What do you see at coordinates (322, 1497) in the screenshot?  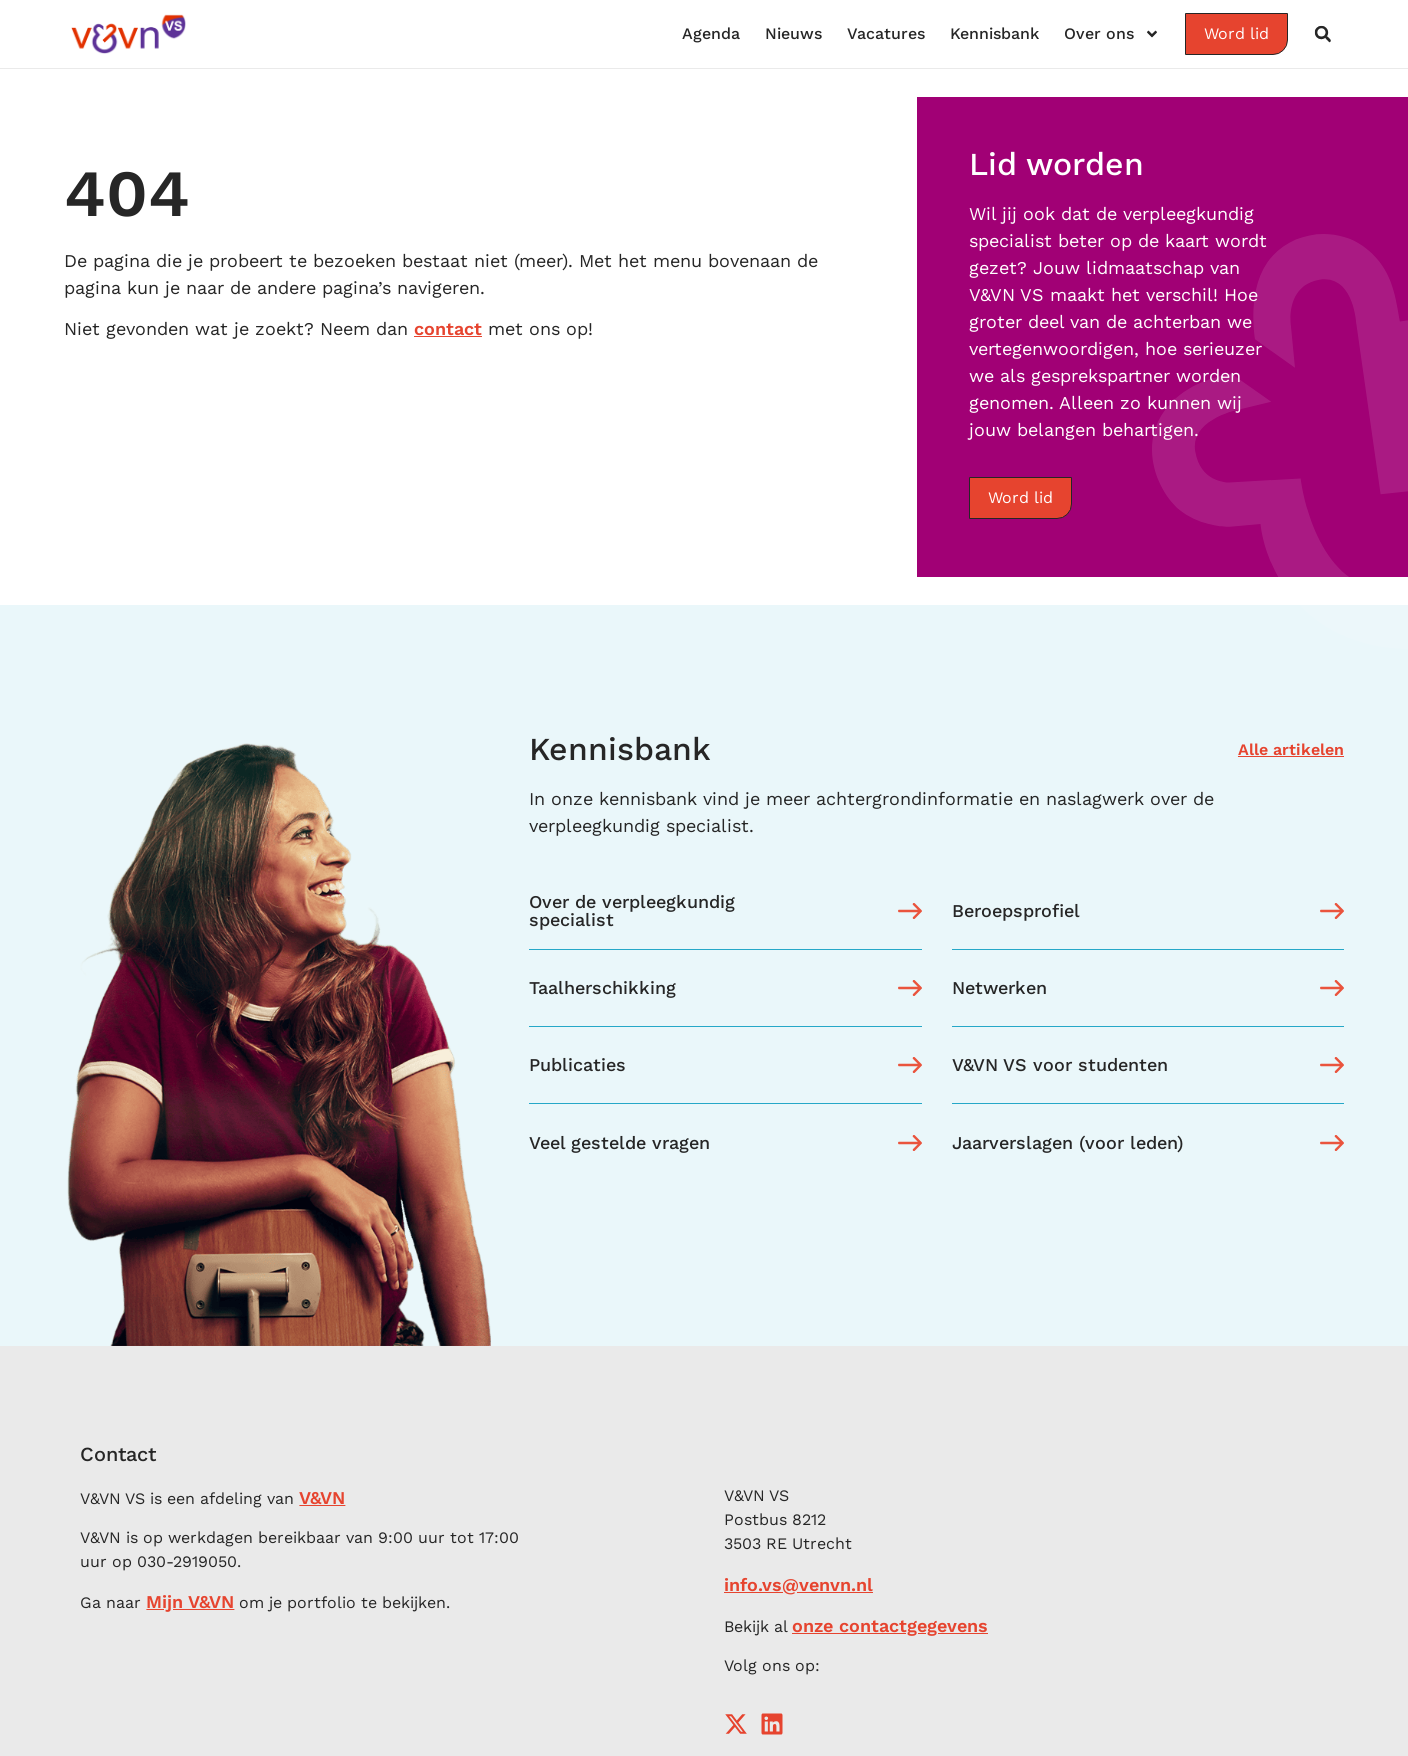 I see `V&VN` at bounding box center [322, 1497].